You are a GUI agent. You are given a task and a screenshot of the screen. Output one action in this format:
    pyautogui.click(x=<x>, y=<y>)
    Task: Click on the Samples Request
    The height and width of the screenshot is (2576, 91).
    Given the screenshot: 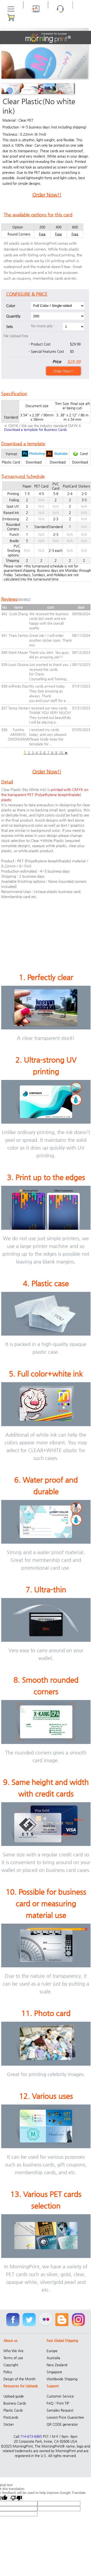 What is the action you would take?
    pyautogui.click(x=60, y=2410)
    